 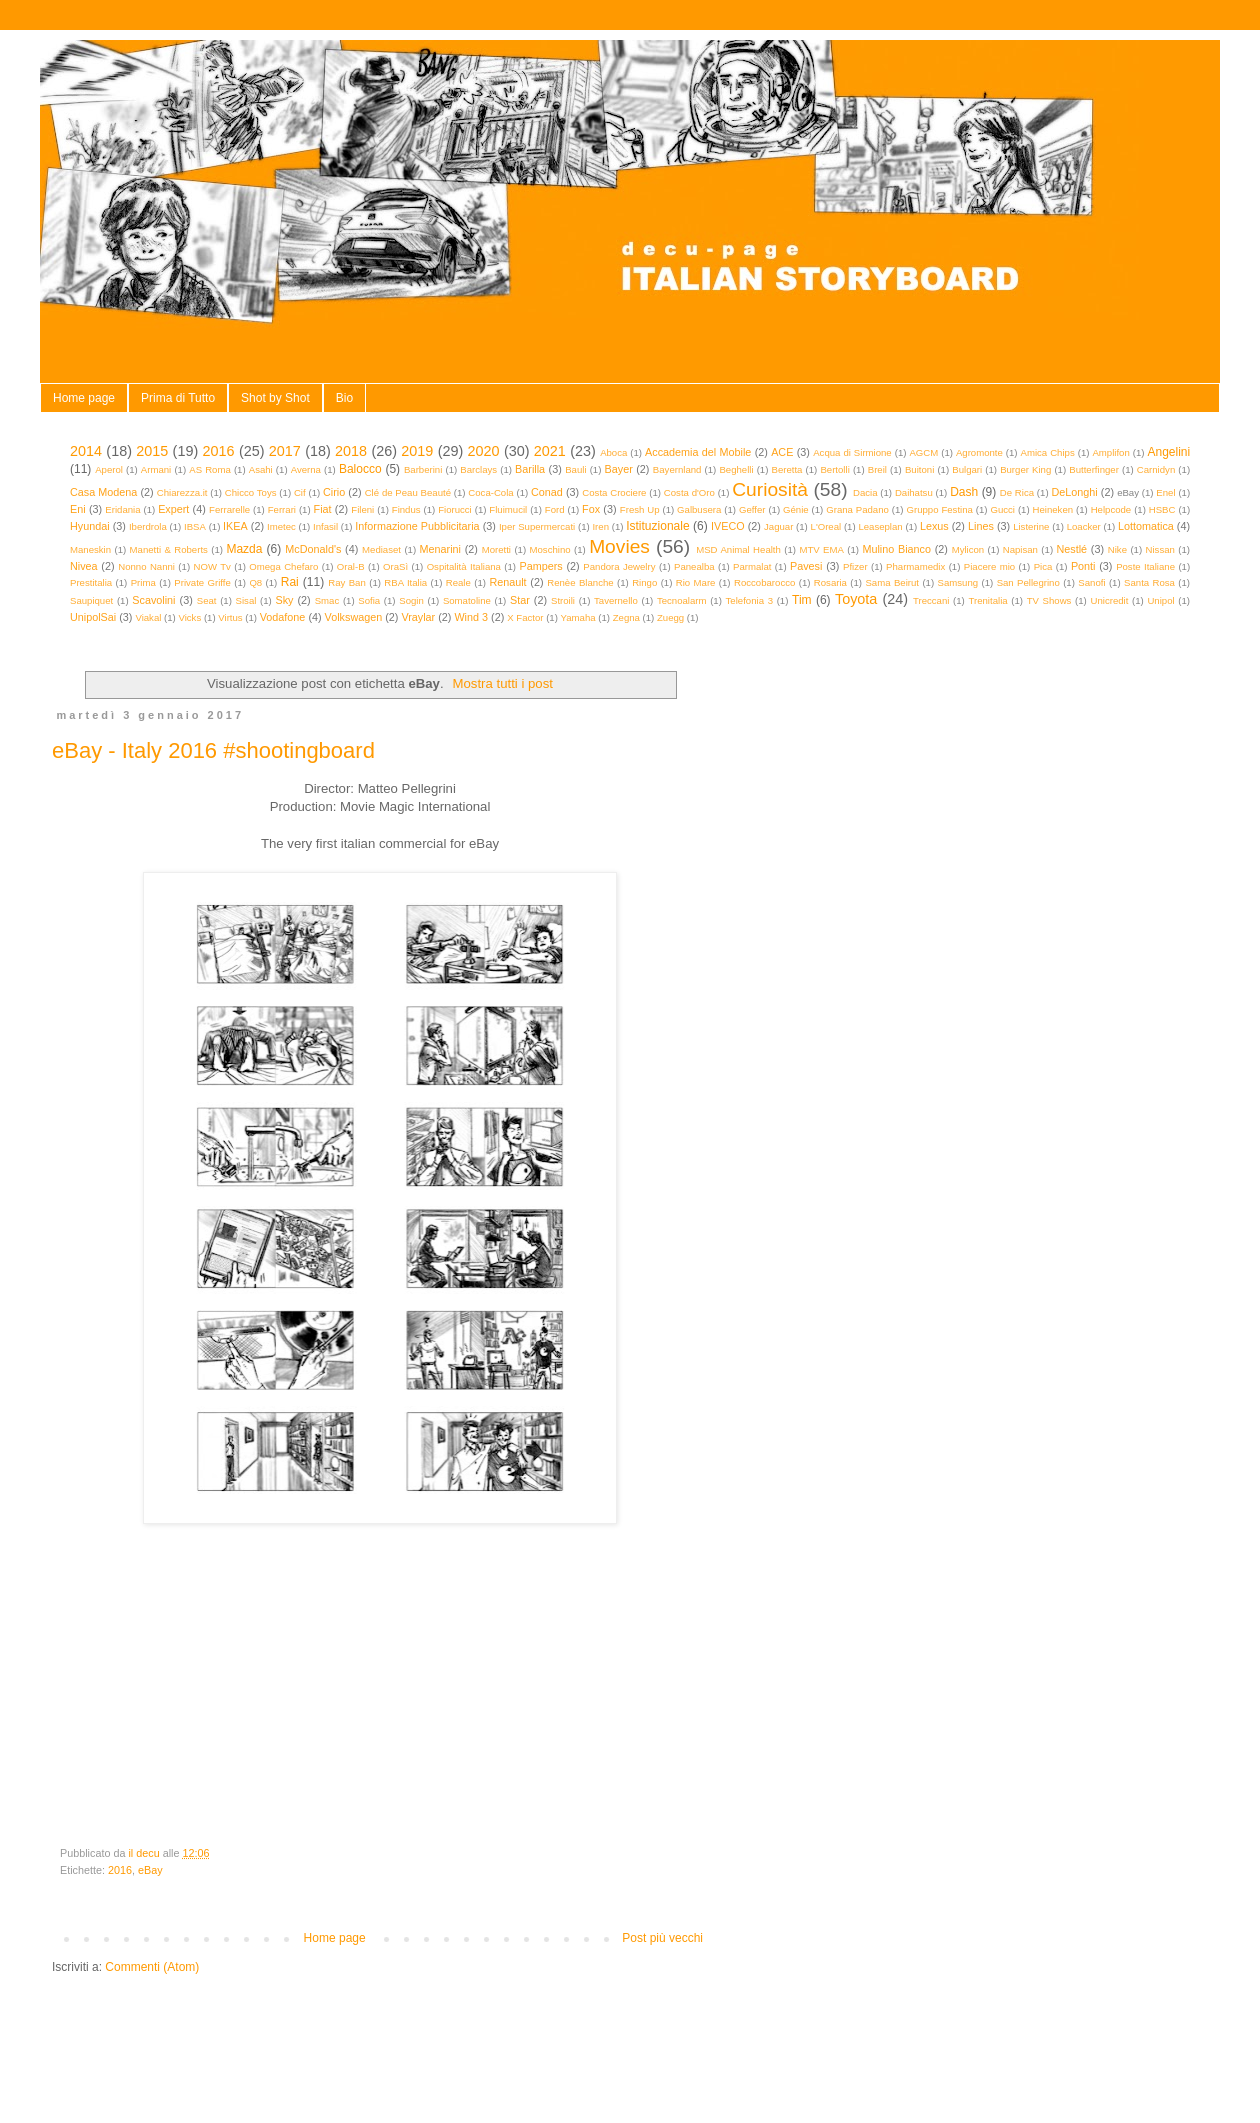 What do you see at coordinates (275, 398) in the screenshot?
I see `Shot by Shot` at bounding box center [275, 398].